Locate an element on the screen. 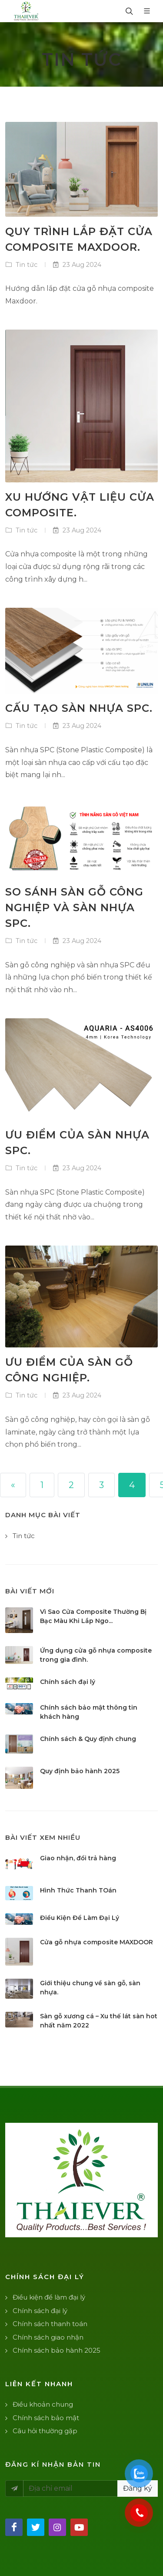  Chính sách bảo hành 2025 is located at coordinates (56, 2350).